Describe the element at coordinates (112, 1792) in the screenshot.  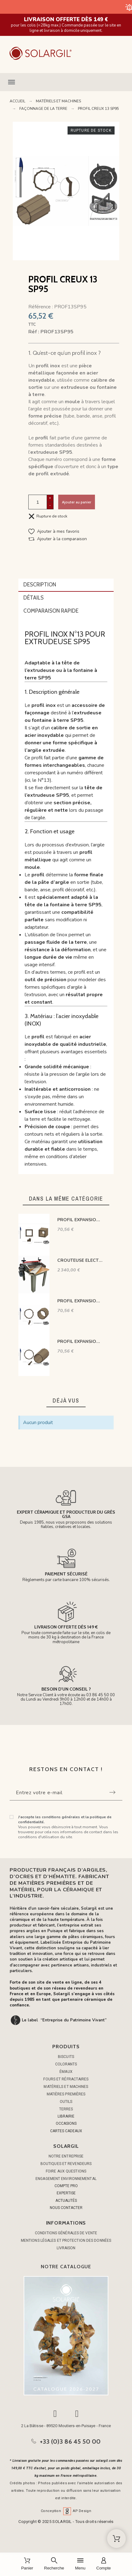
I see `[Submit subscription]` at that location.